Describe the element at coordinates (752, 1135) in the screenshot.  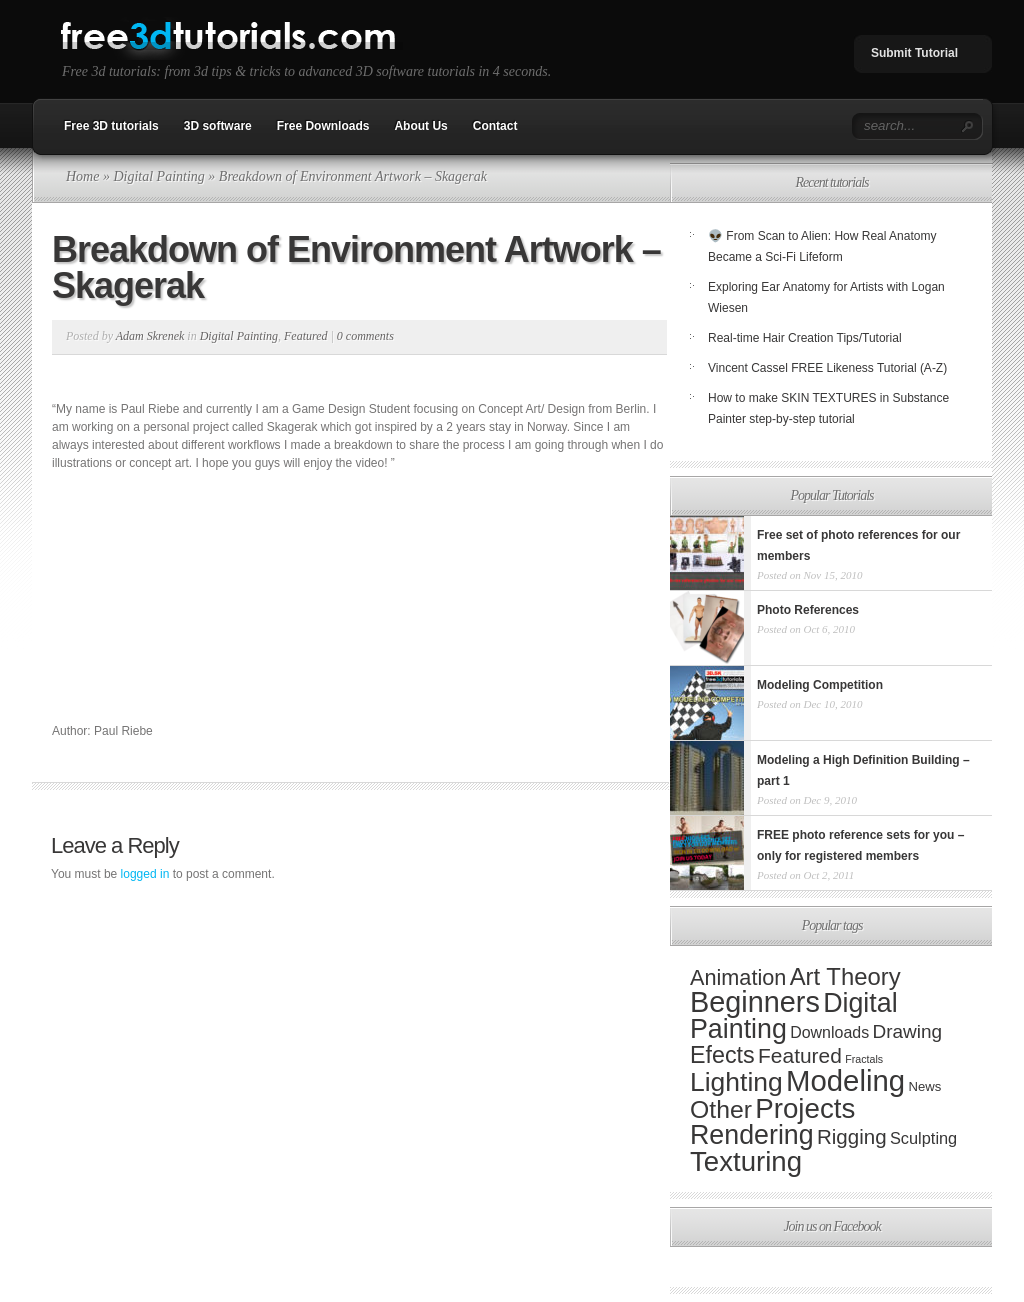
I see `Rendering [Rendering (190 items)]` at that location.